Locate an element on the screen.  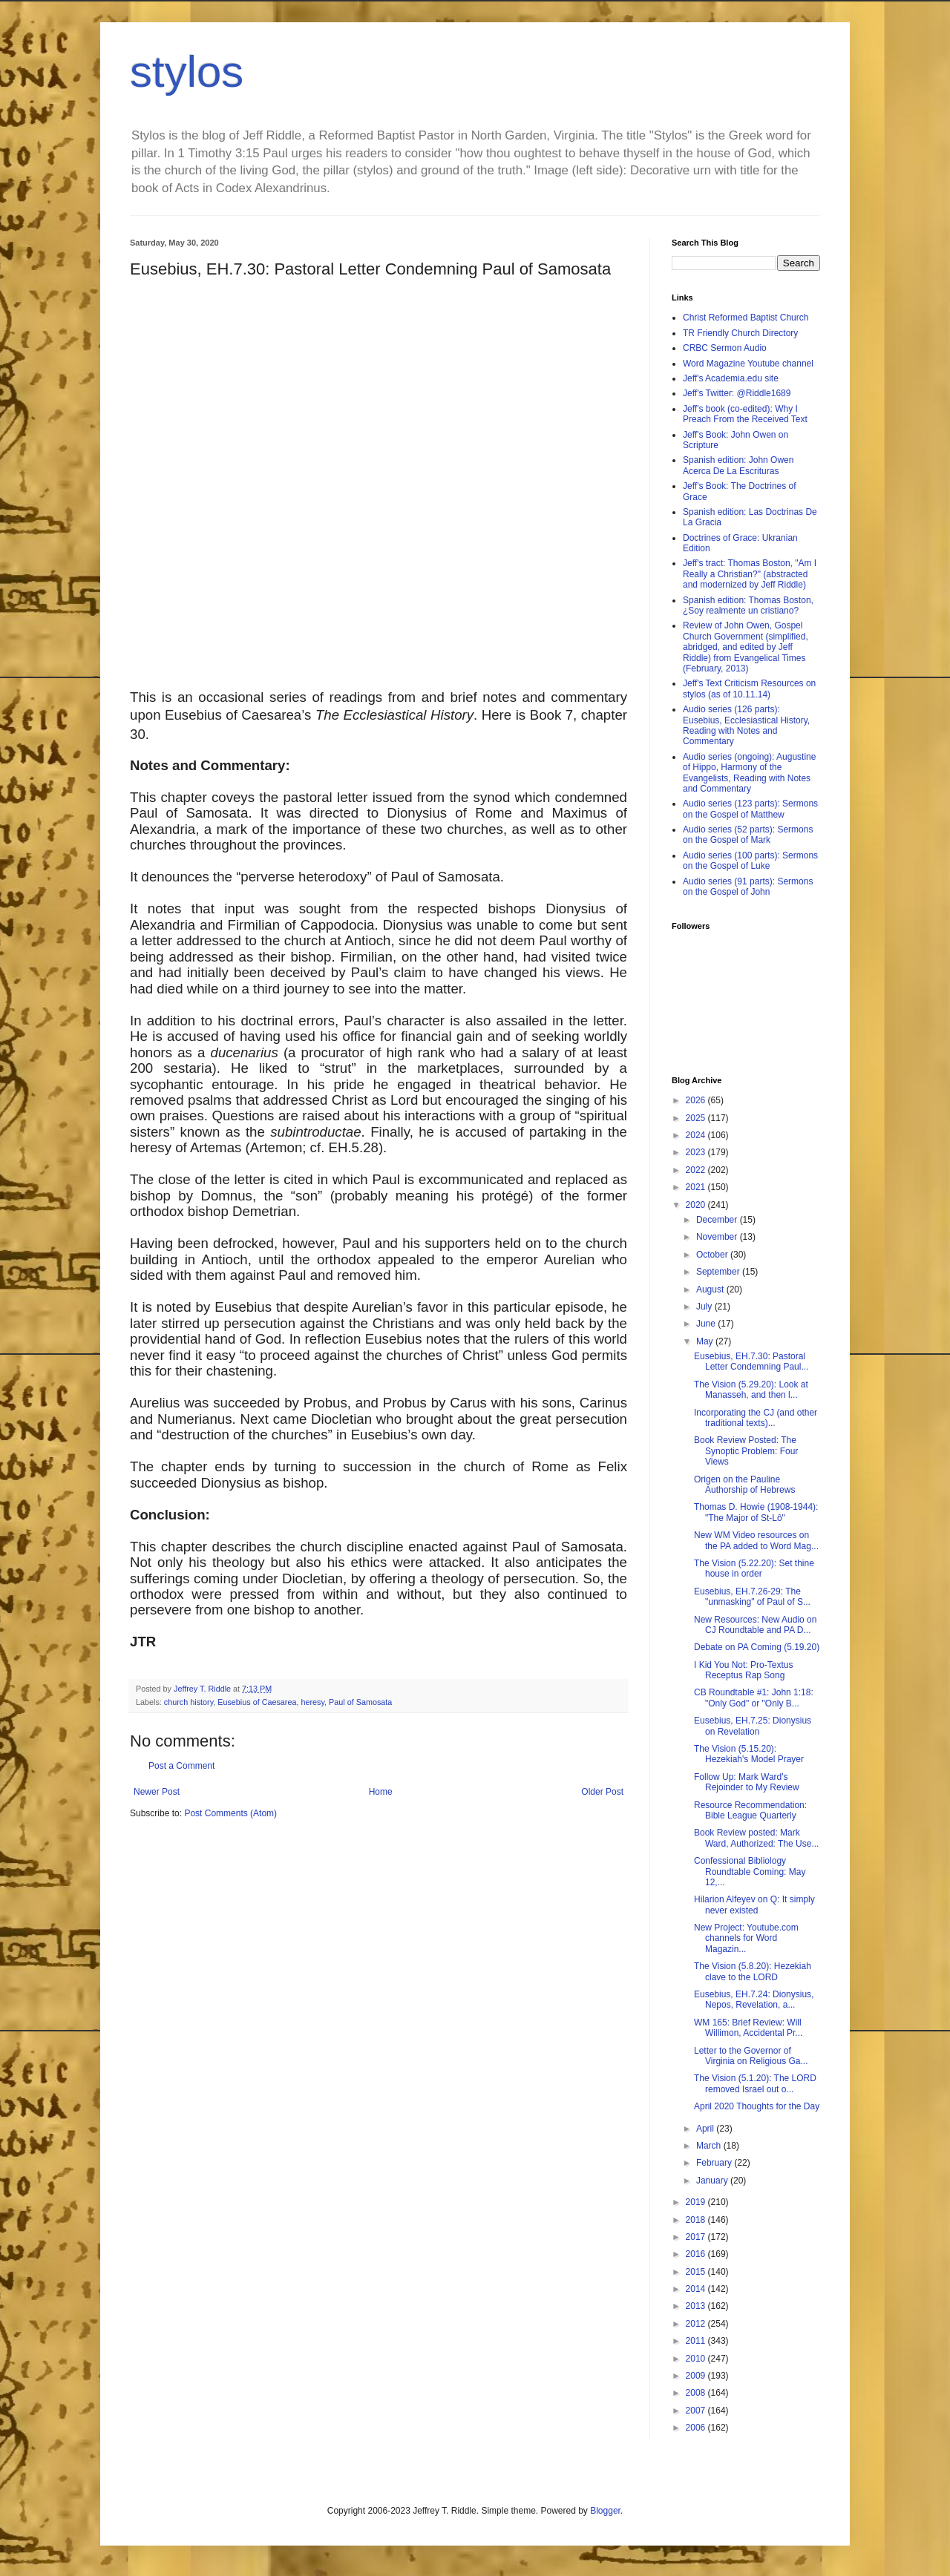
2021 is located at coordinates (697, 1187).